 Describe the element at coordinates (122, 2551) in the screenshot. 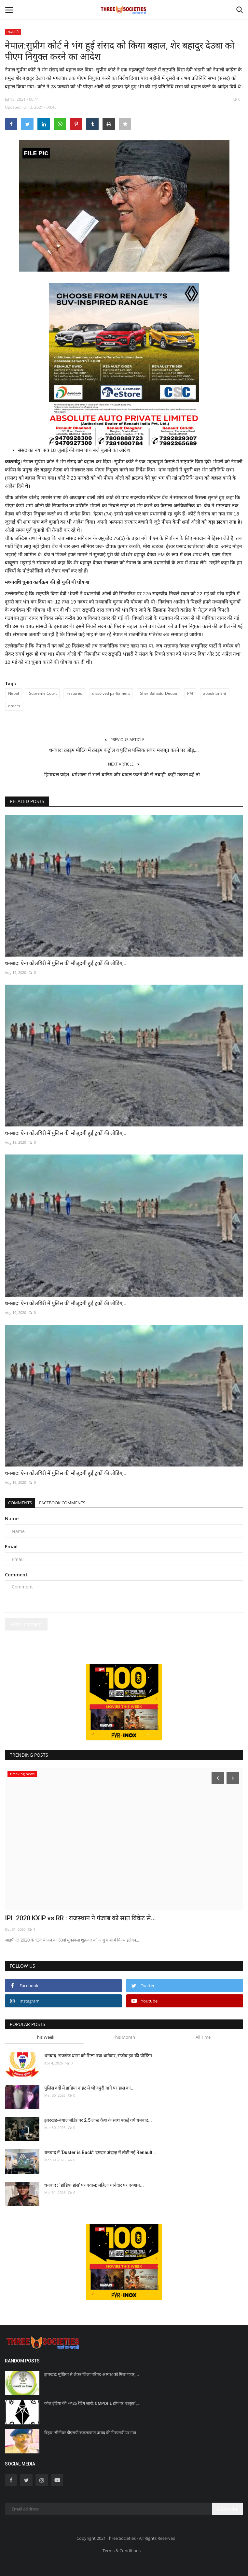

I see `Terms & Conditions` at that location.